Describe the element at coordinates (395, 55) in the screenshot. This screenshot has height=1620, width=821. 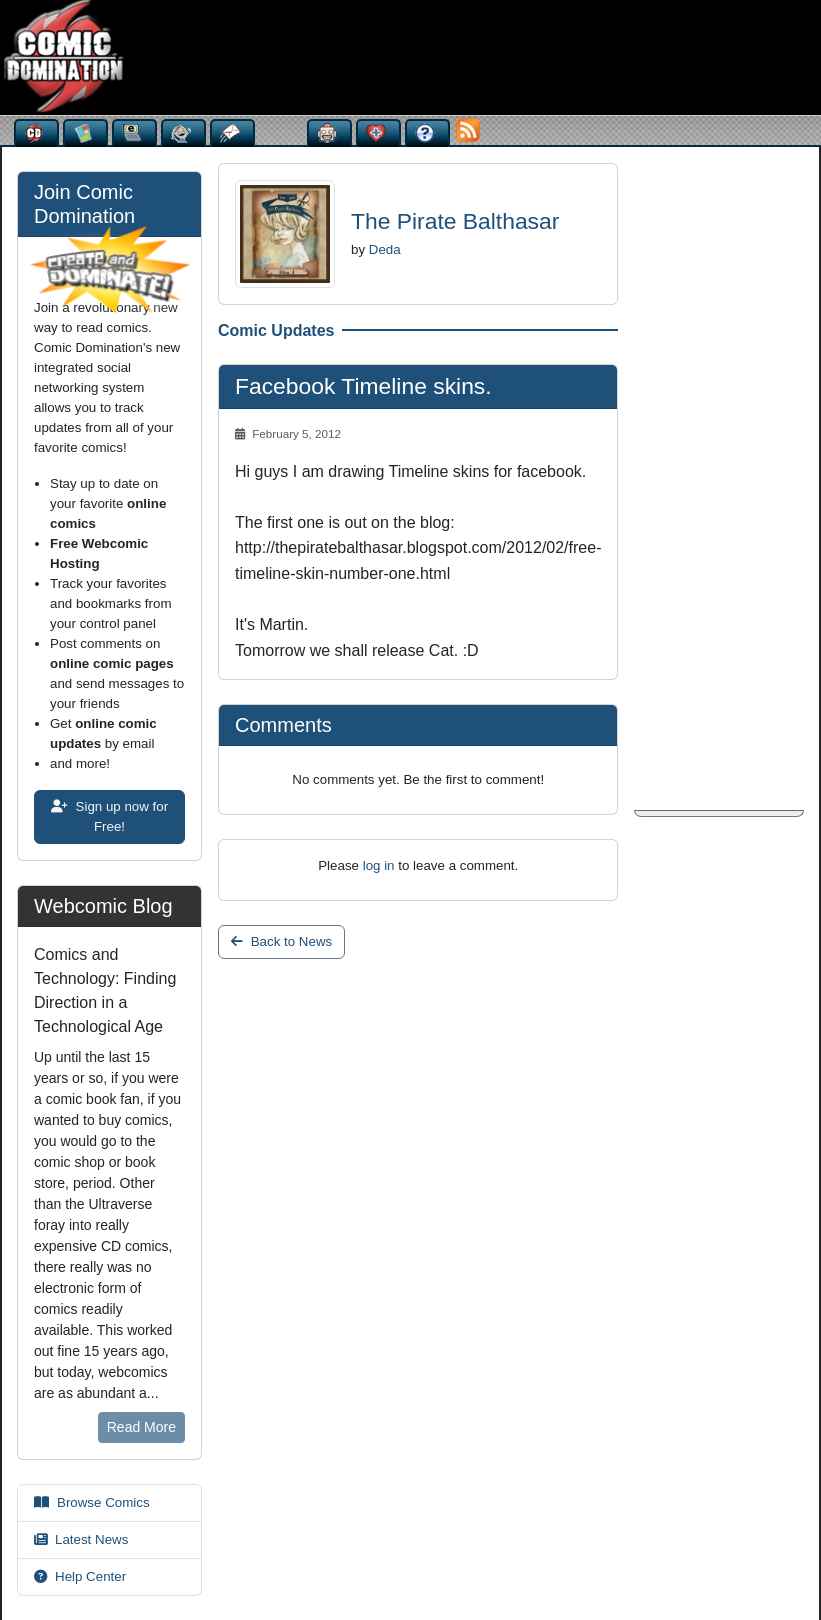
I see `[Advertisement]` at that location.